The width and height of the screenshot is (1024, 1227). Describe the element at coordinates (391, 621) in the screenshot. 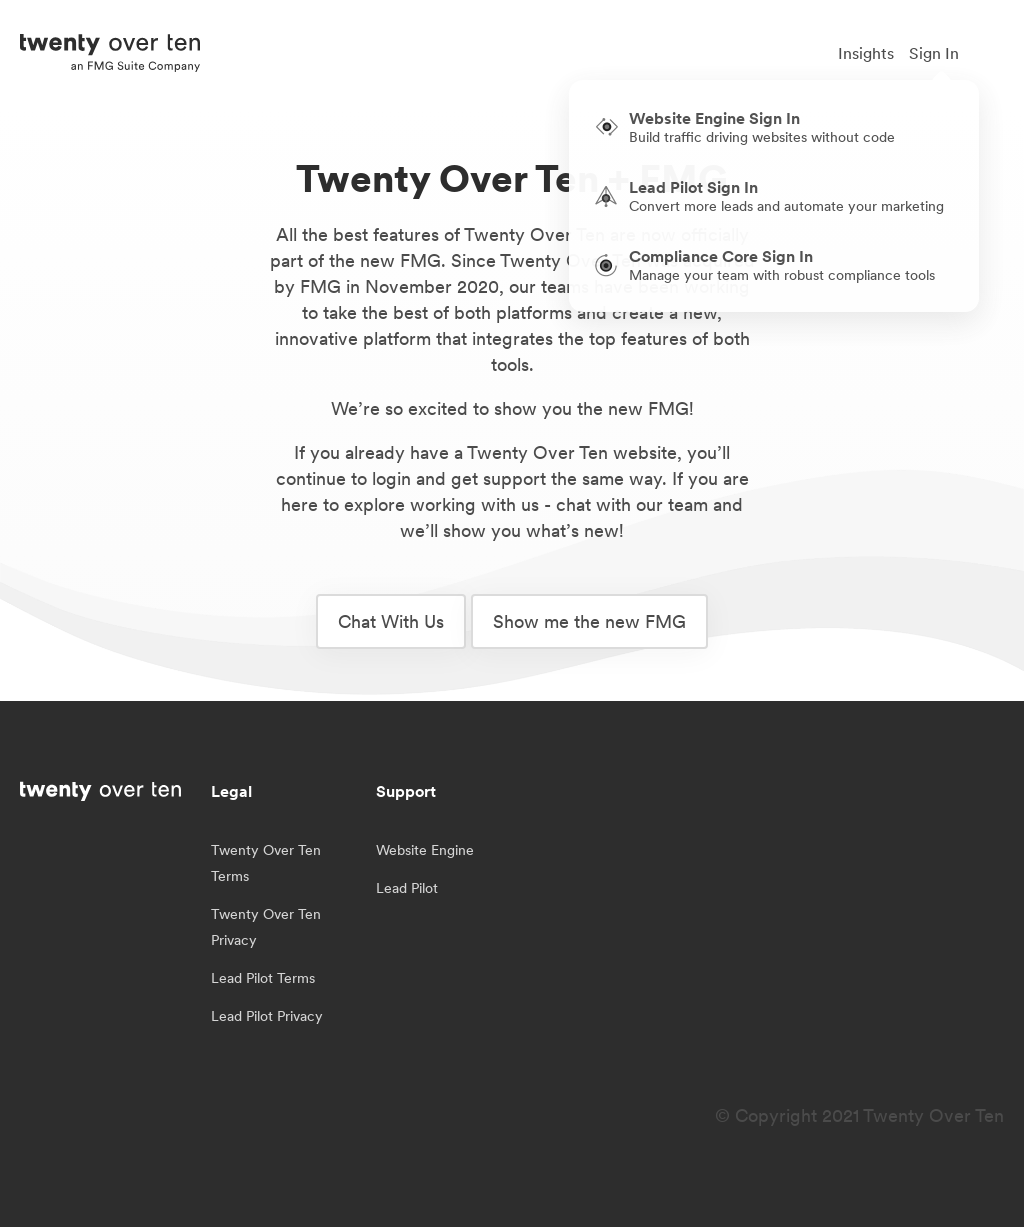

I see `Chat With Us` at that location.